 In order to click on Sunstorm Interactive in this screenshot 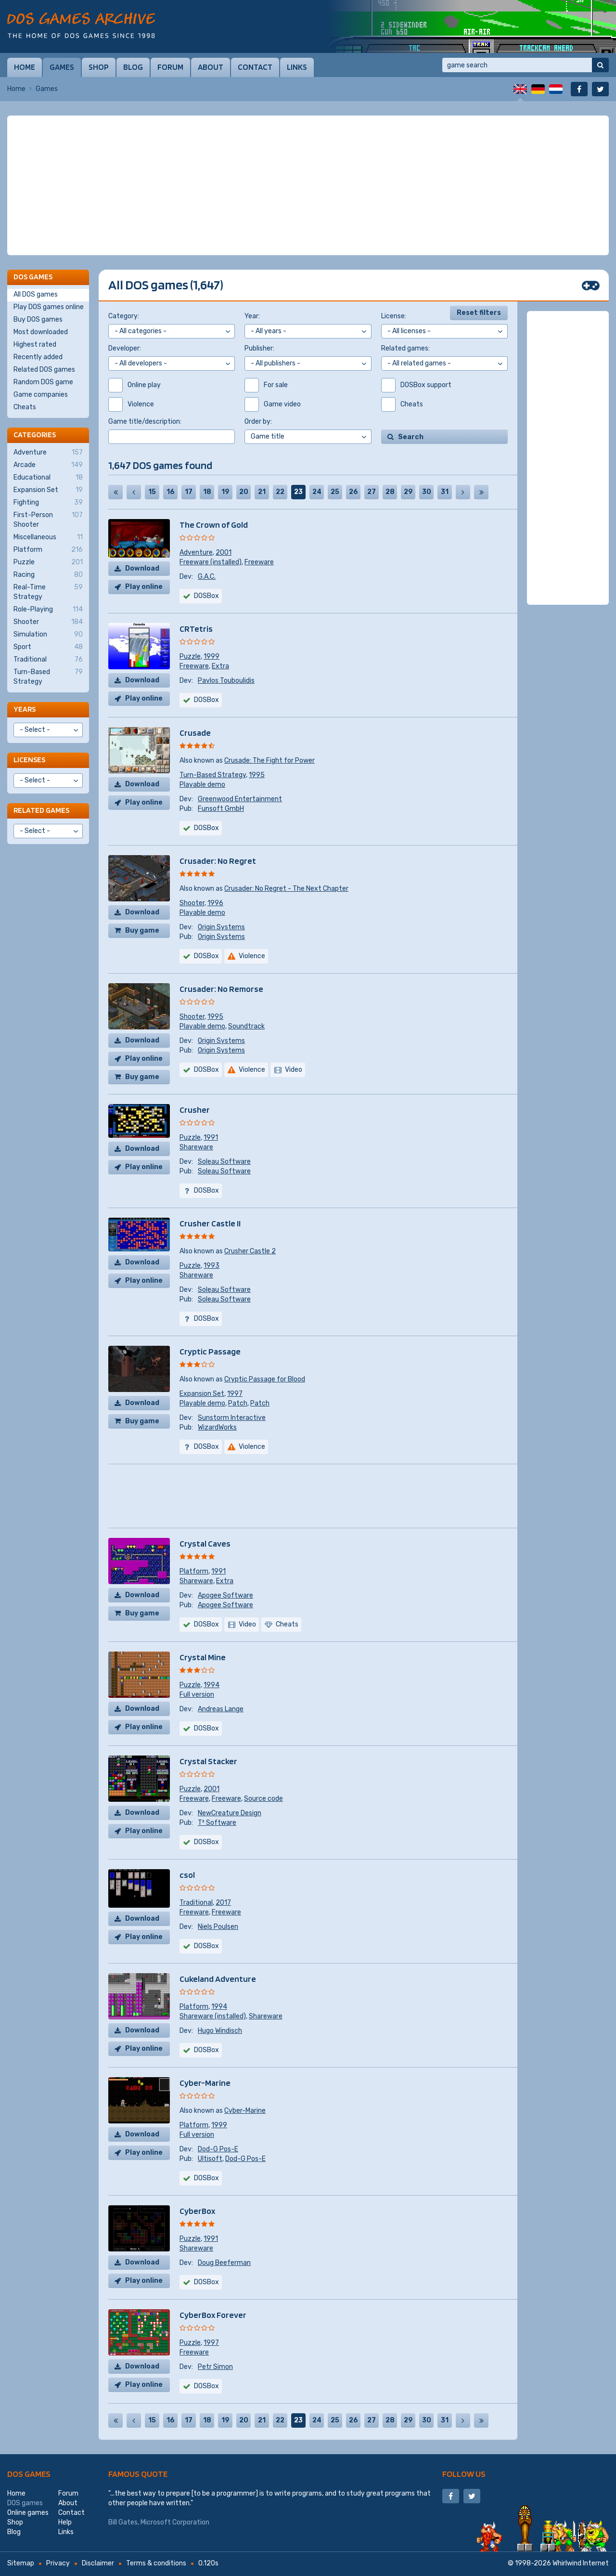, I will do `click(232, 1418)`.